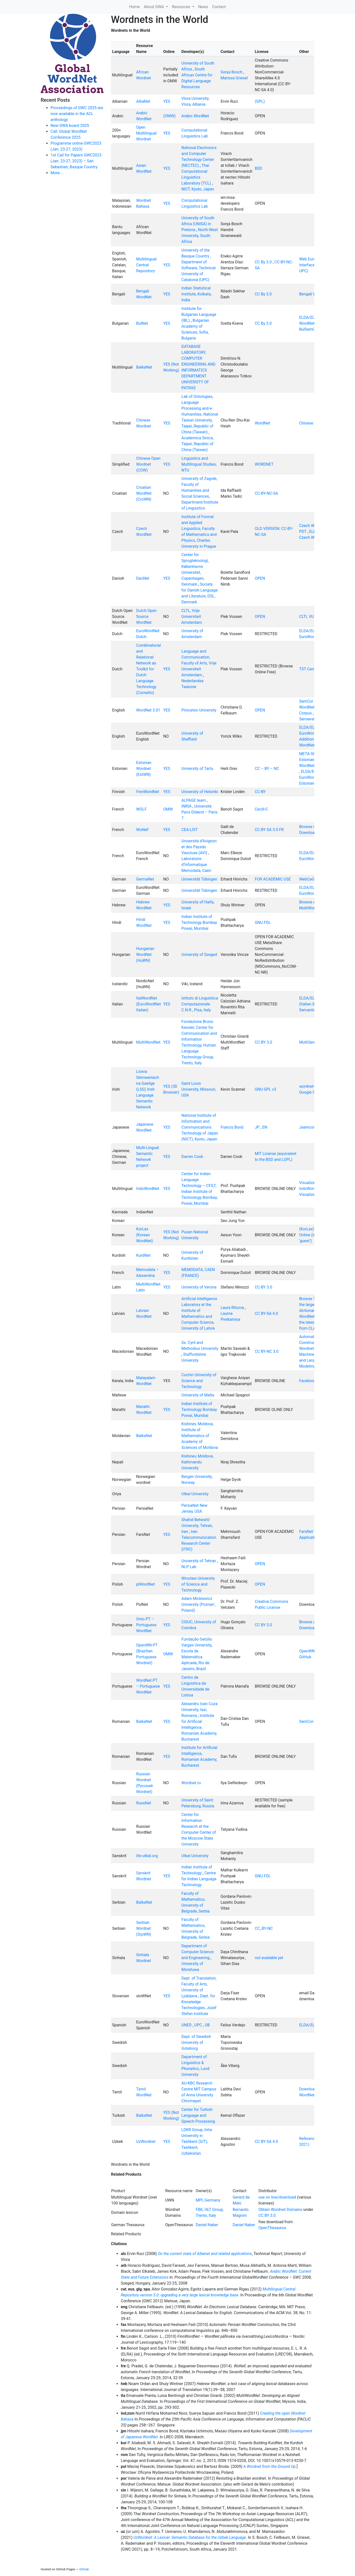 The height and width of the screenshot is (2576, 355). Describe the element at coordinates (267, 768) in the screenshot. I see `CC – BY – NC` at that location.